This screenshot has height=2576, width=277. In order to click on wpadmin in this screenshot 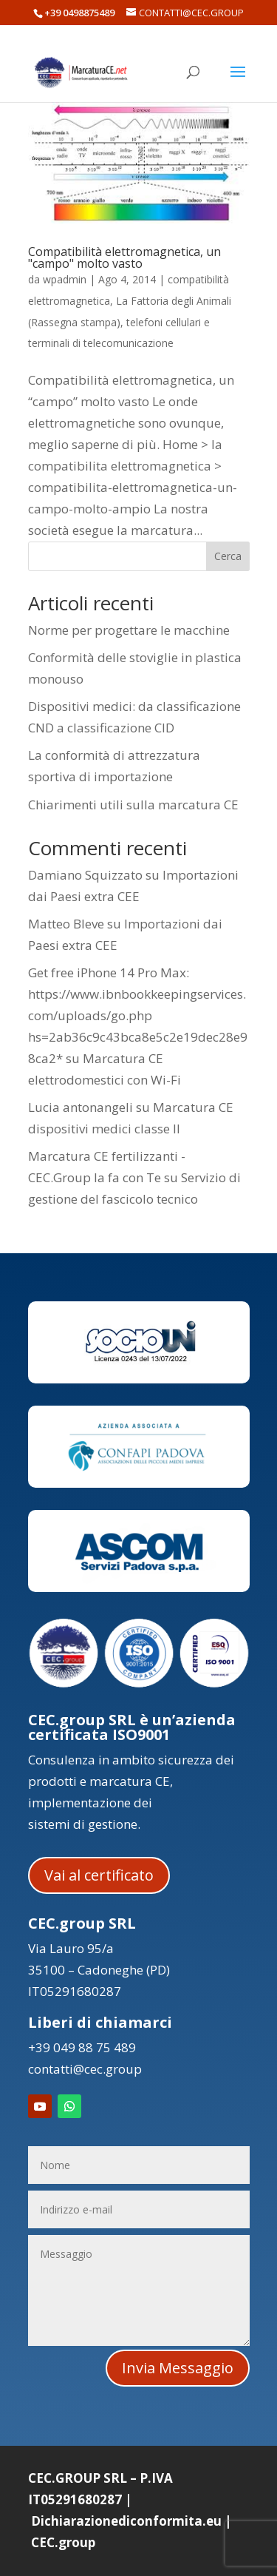, I will do `click(64, 279)`.